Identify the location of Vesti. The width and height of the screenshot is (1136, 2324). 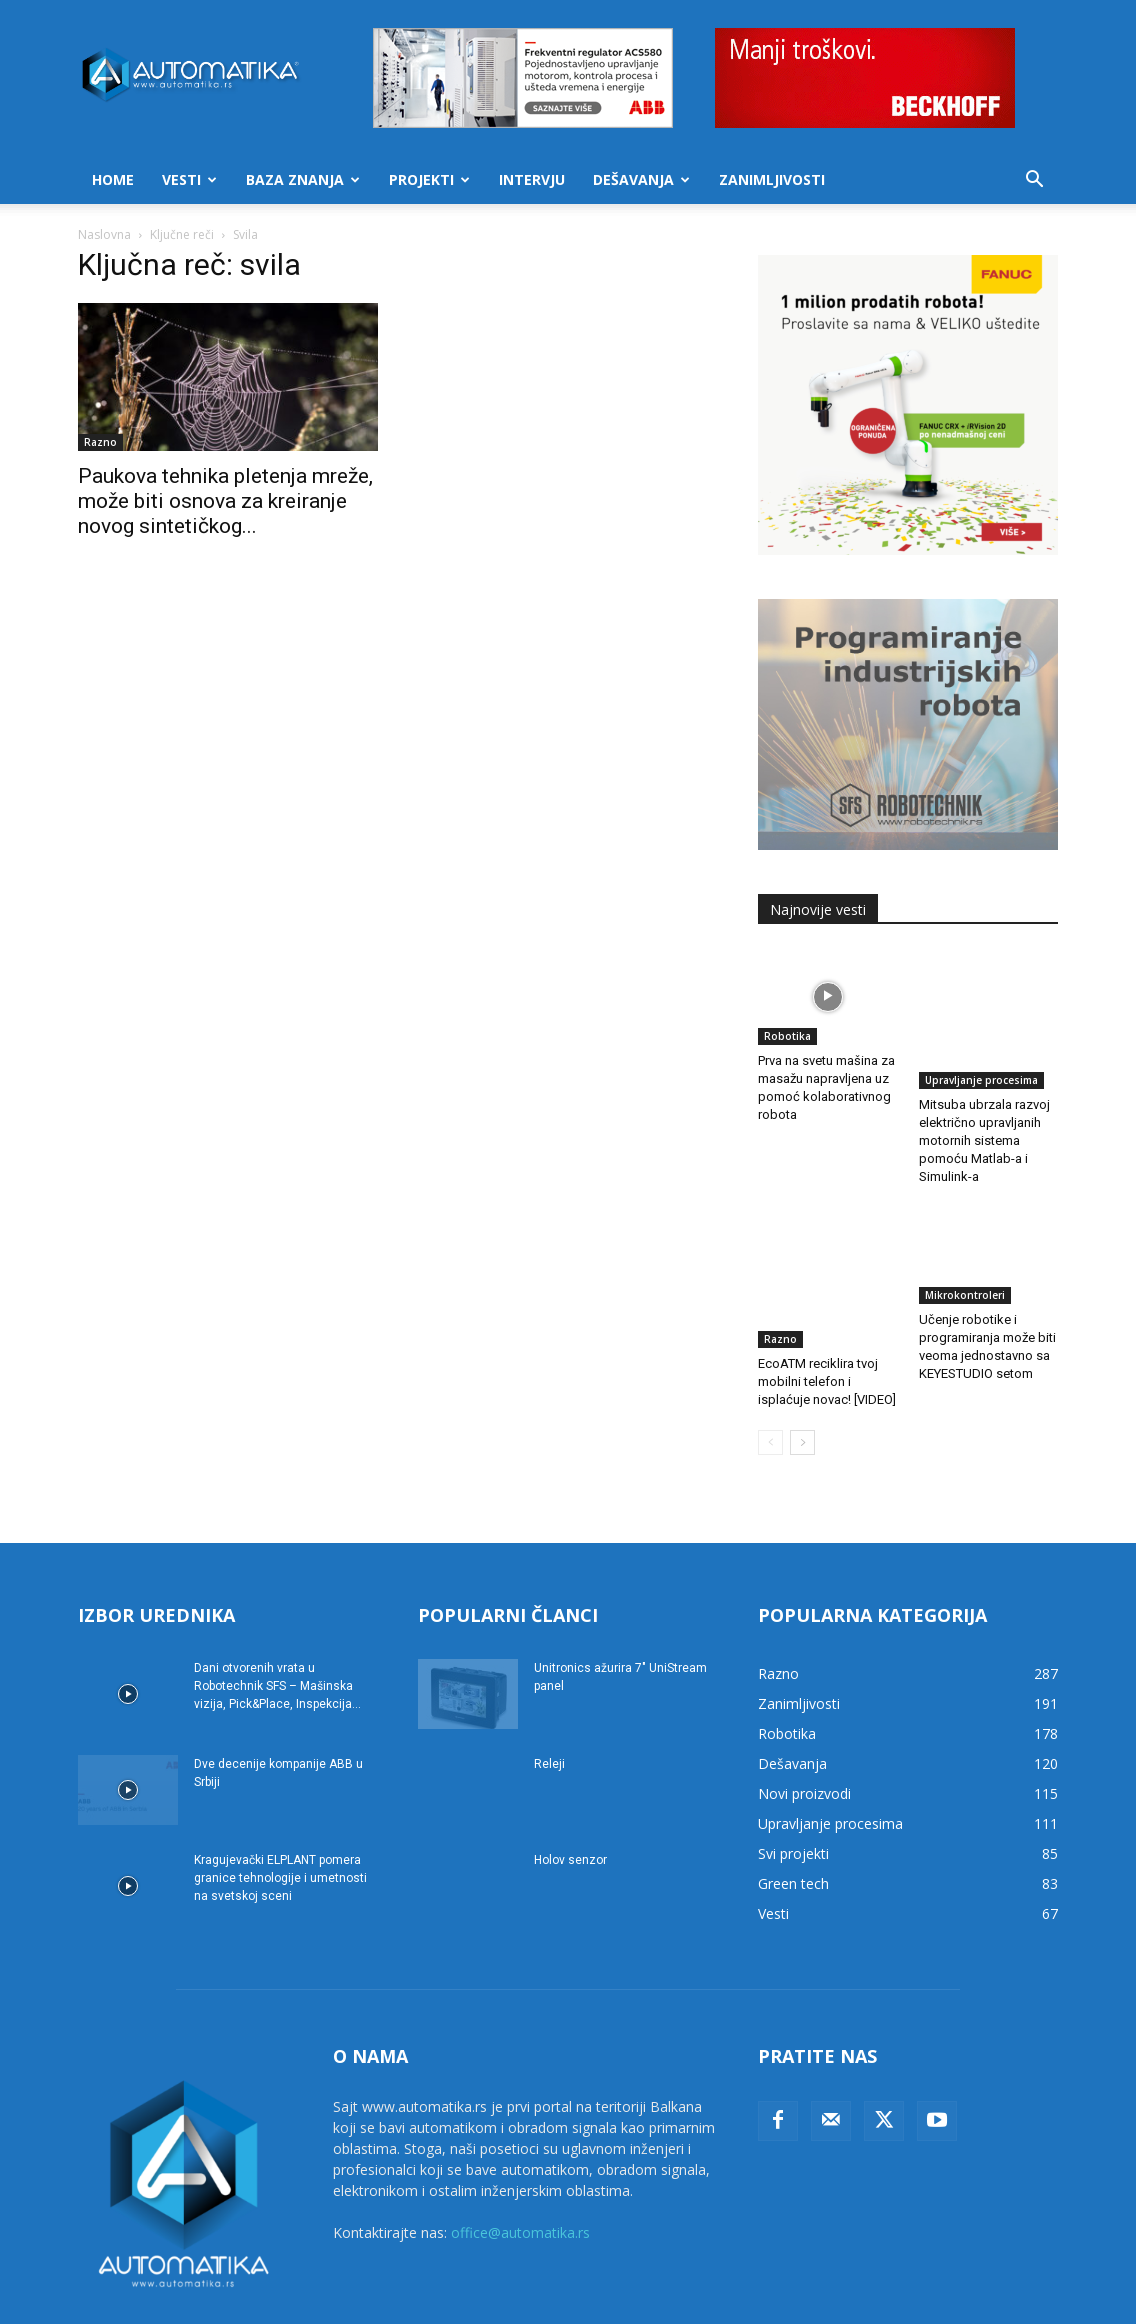
(189, 179).